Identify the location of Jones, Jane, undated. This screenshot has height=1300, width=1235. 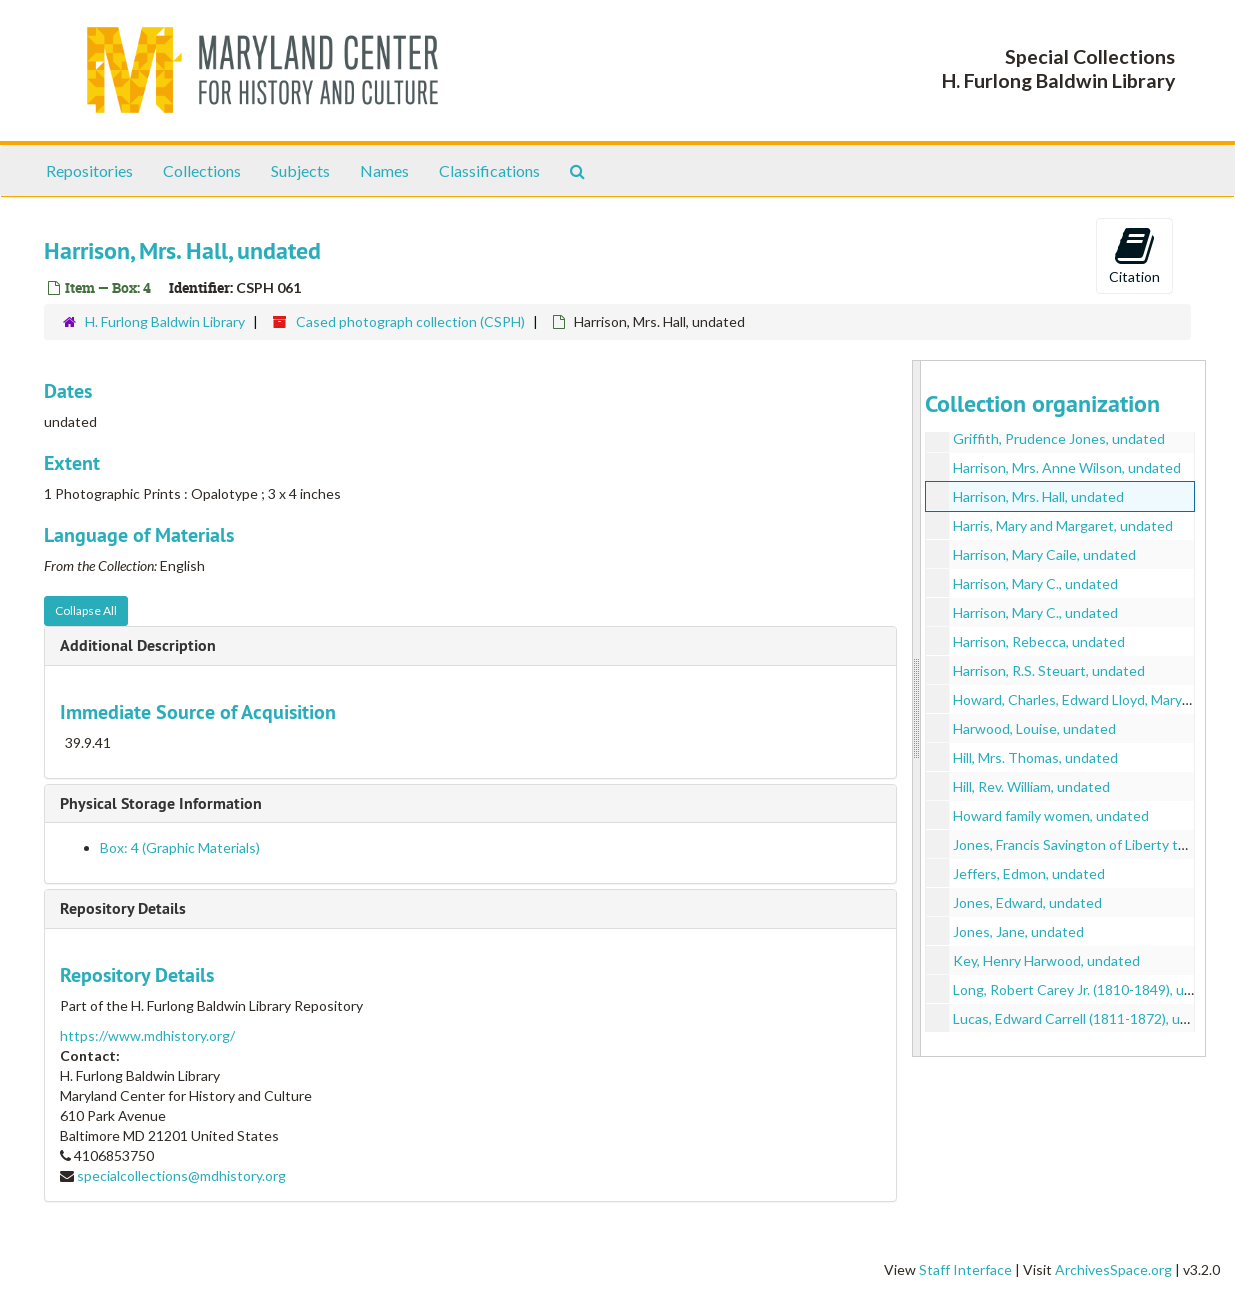
(1018, 931).